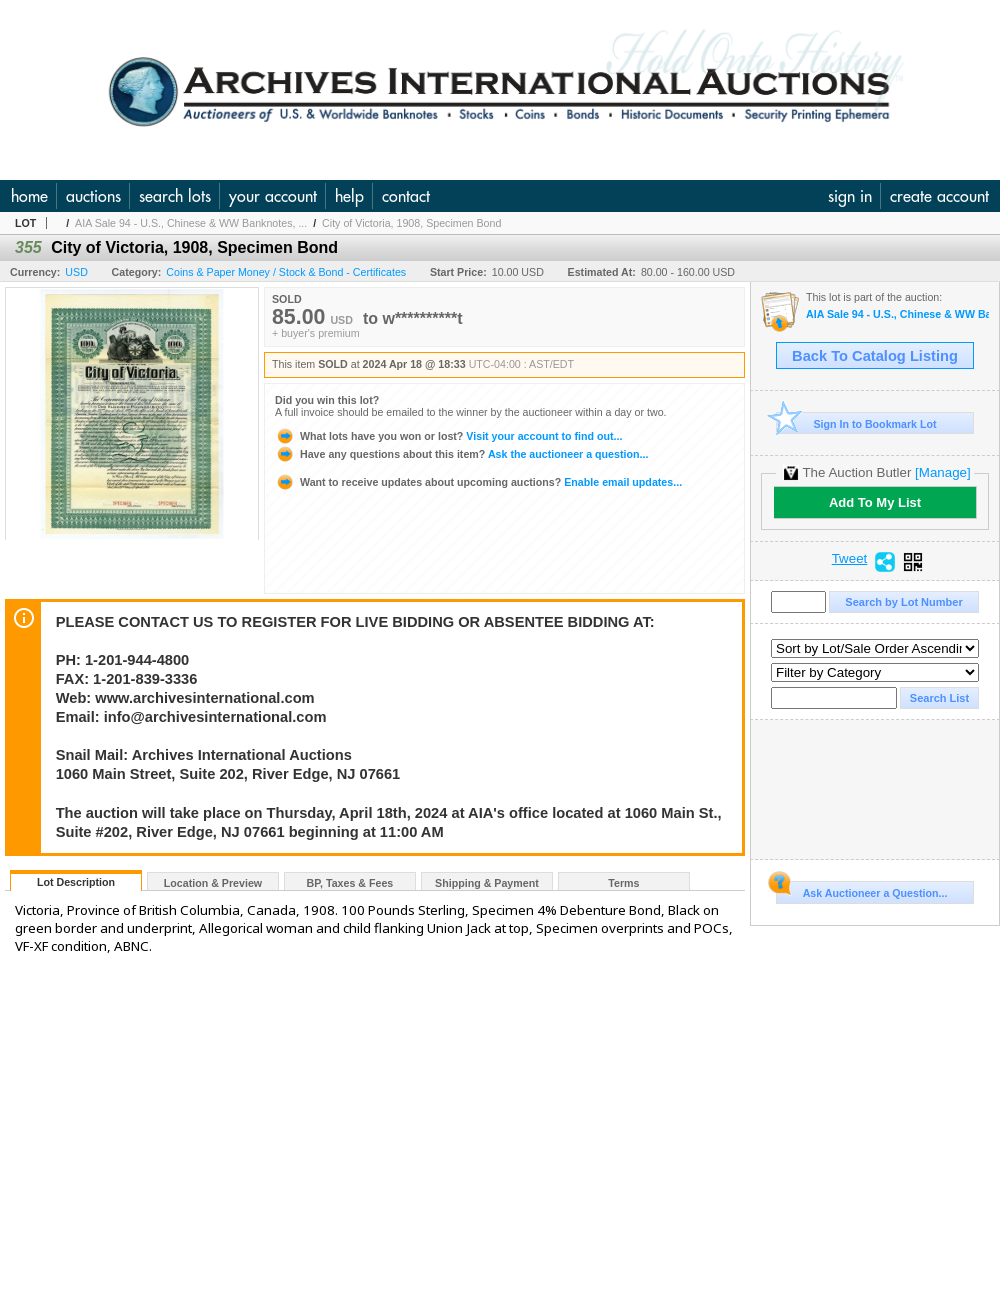  Describe the element at coordinates (875, 356) in the screenshot. I see `Back To Catalog Listing` at that location.